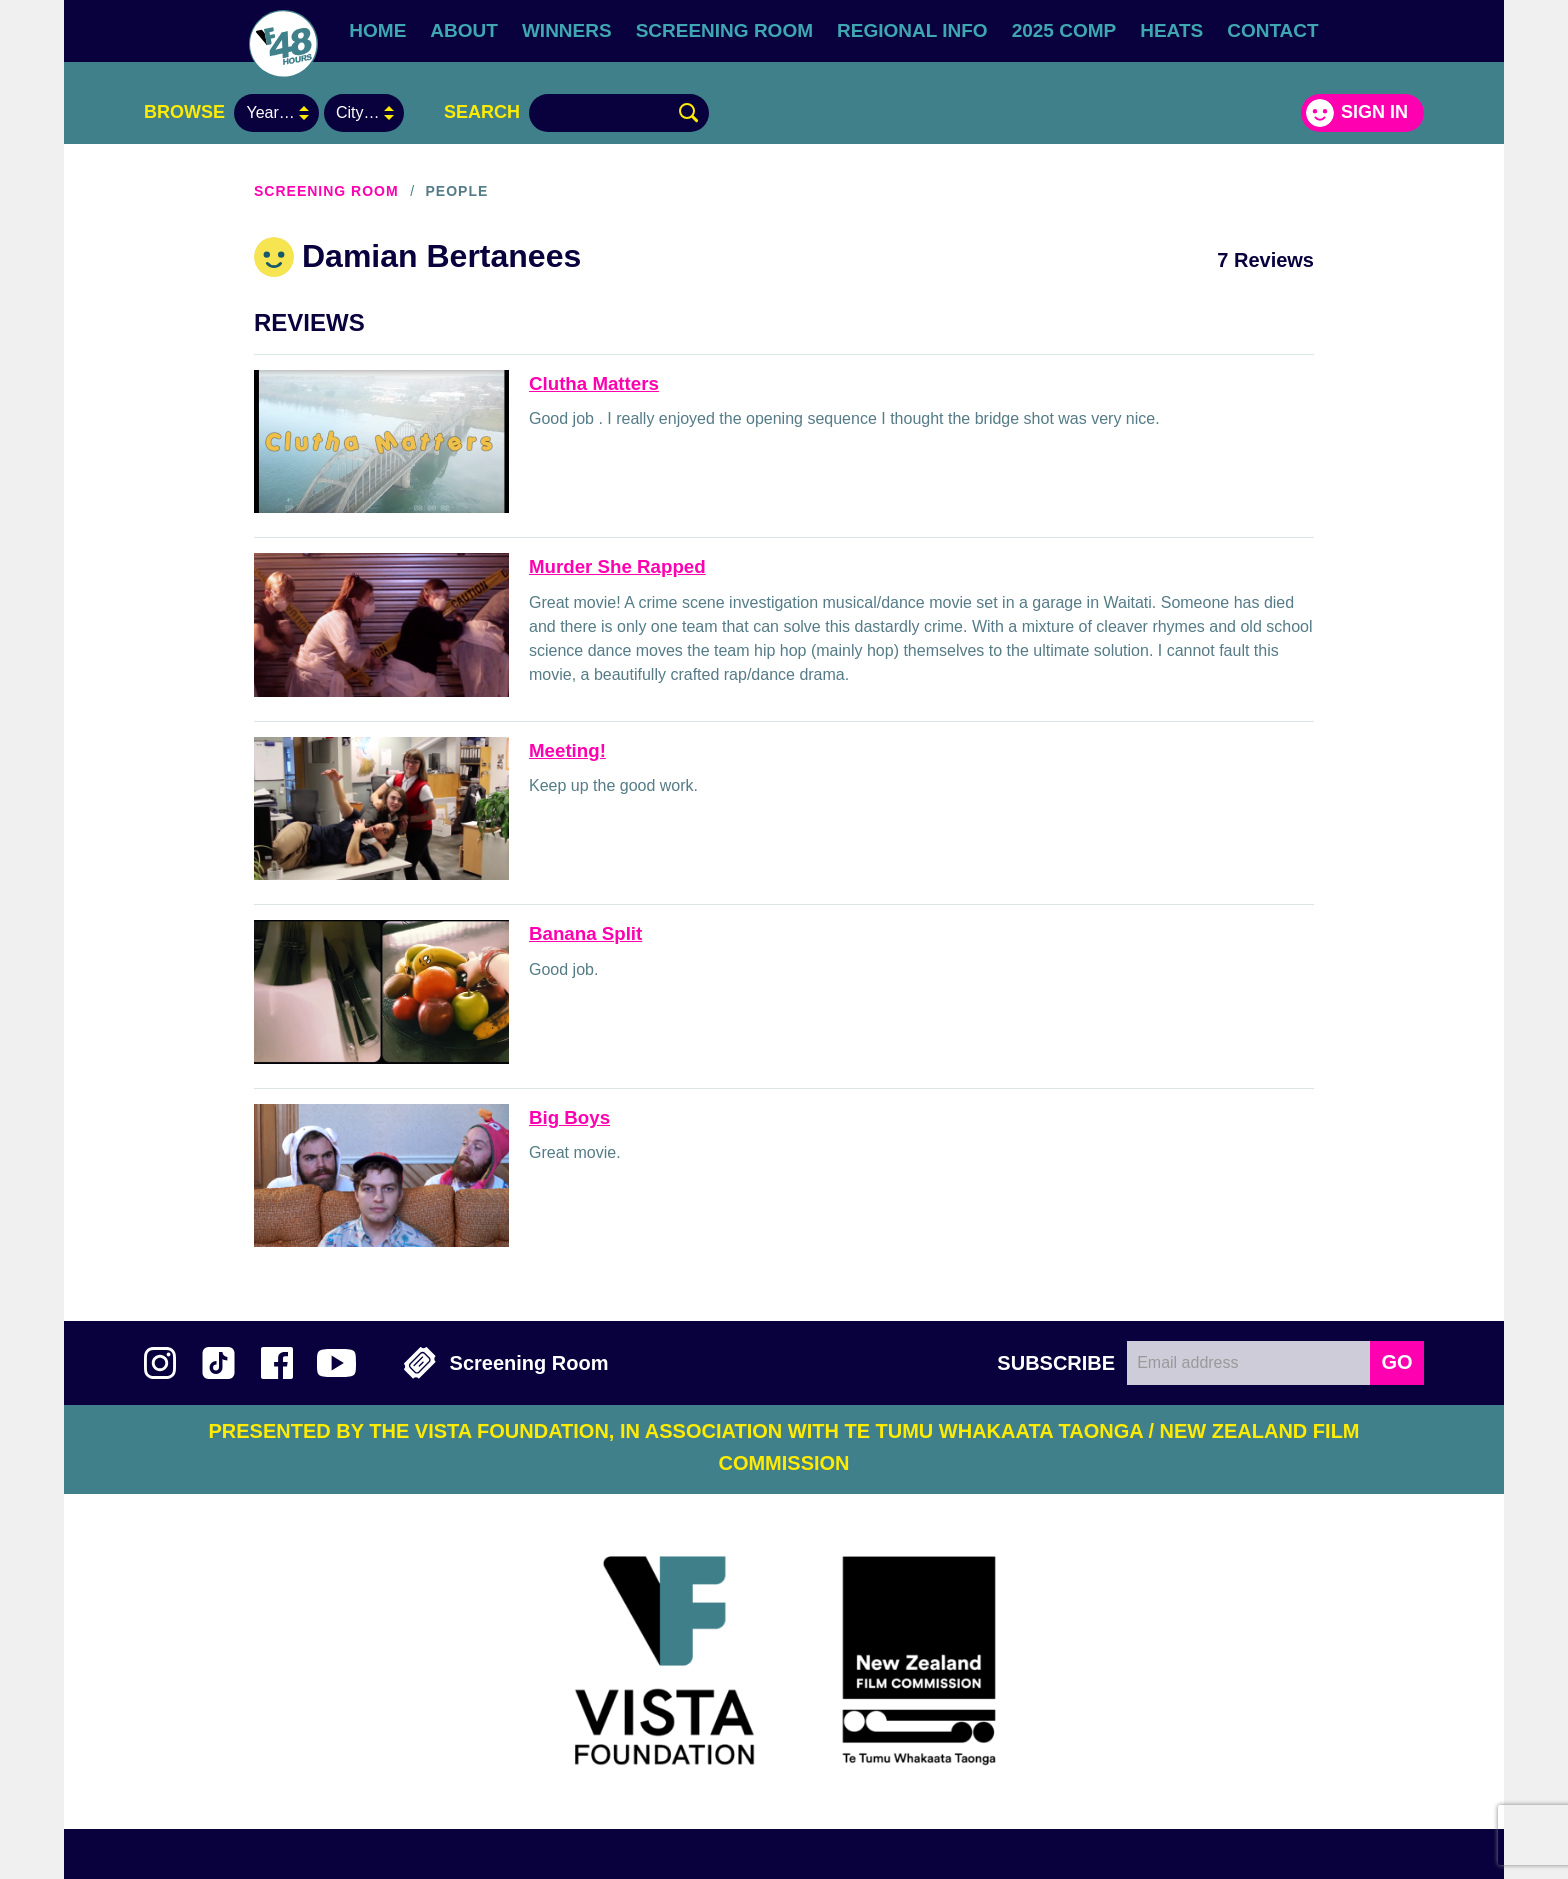 This screenshot has height=1879, width=1568. What do you see at coordinates (218, 1363) in the screenshot?
I see `Follow us on TikTok` at bounding box center [218, 1363].